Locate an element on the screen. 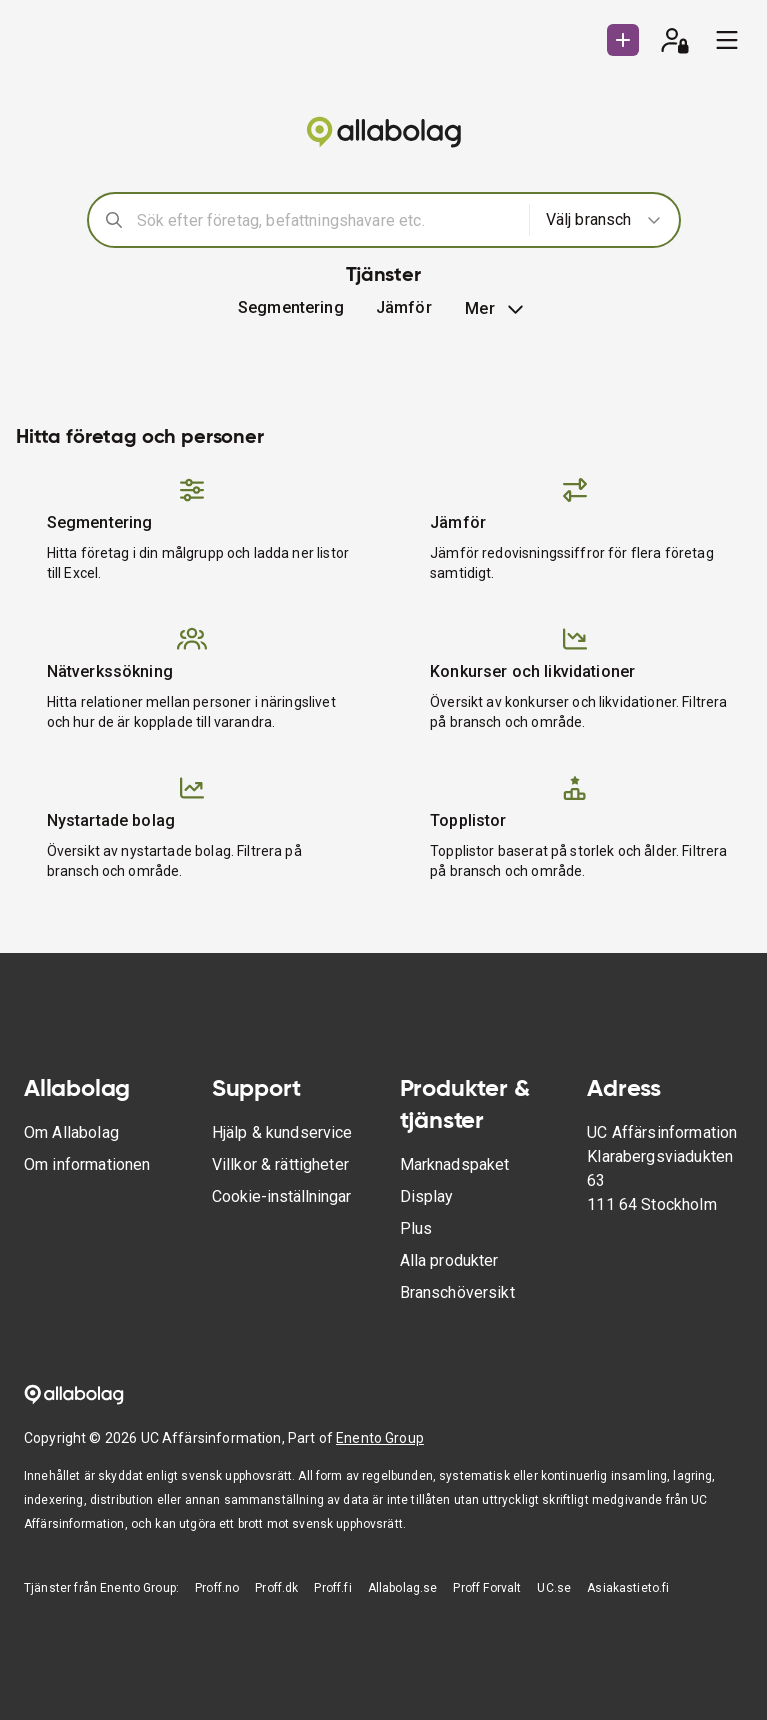  Asiakastieto.fi is located at coordinates (628, 1588).